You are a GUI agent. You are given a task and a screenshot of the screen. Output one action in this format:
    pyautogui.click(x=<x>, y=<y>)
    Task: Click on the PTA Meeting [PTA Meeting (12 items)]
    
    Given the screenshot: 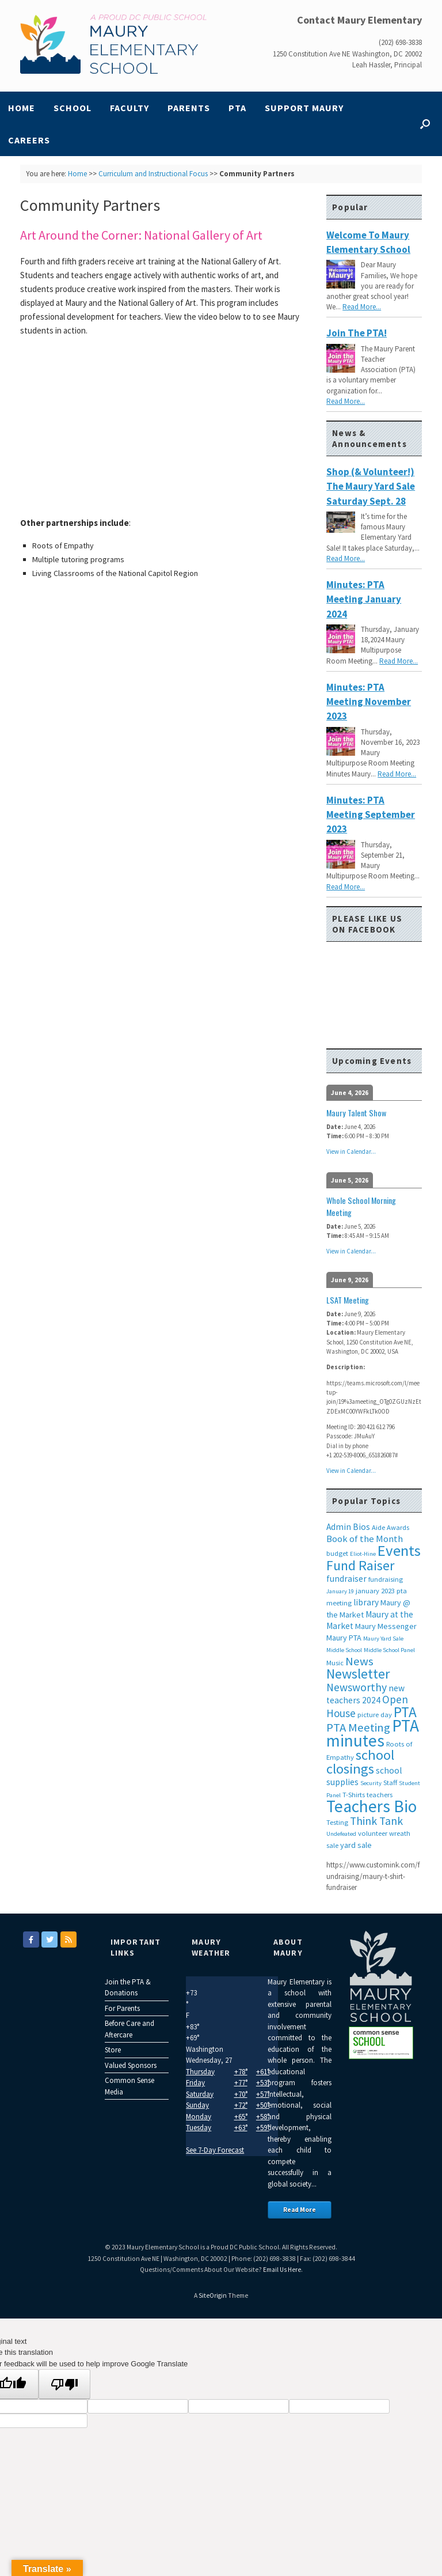 What is the action you would take?
    pyautogui.click(x=358, y=1727)
    